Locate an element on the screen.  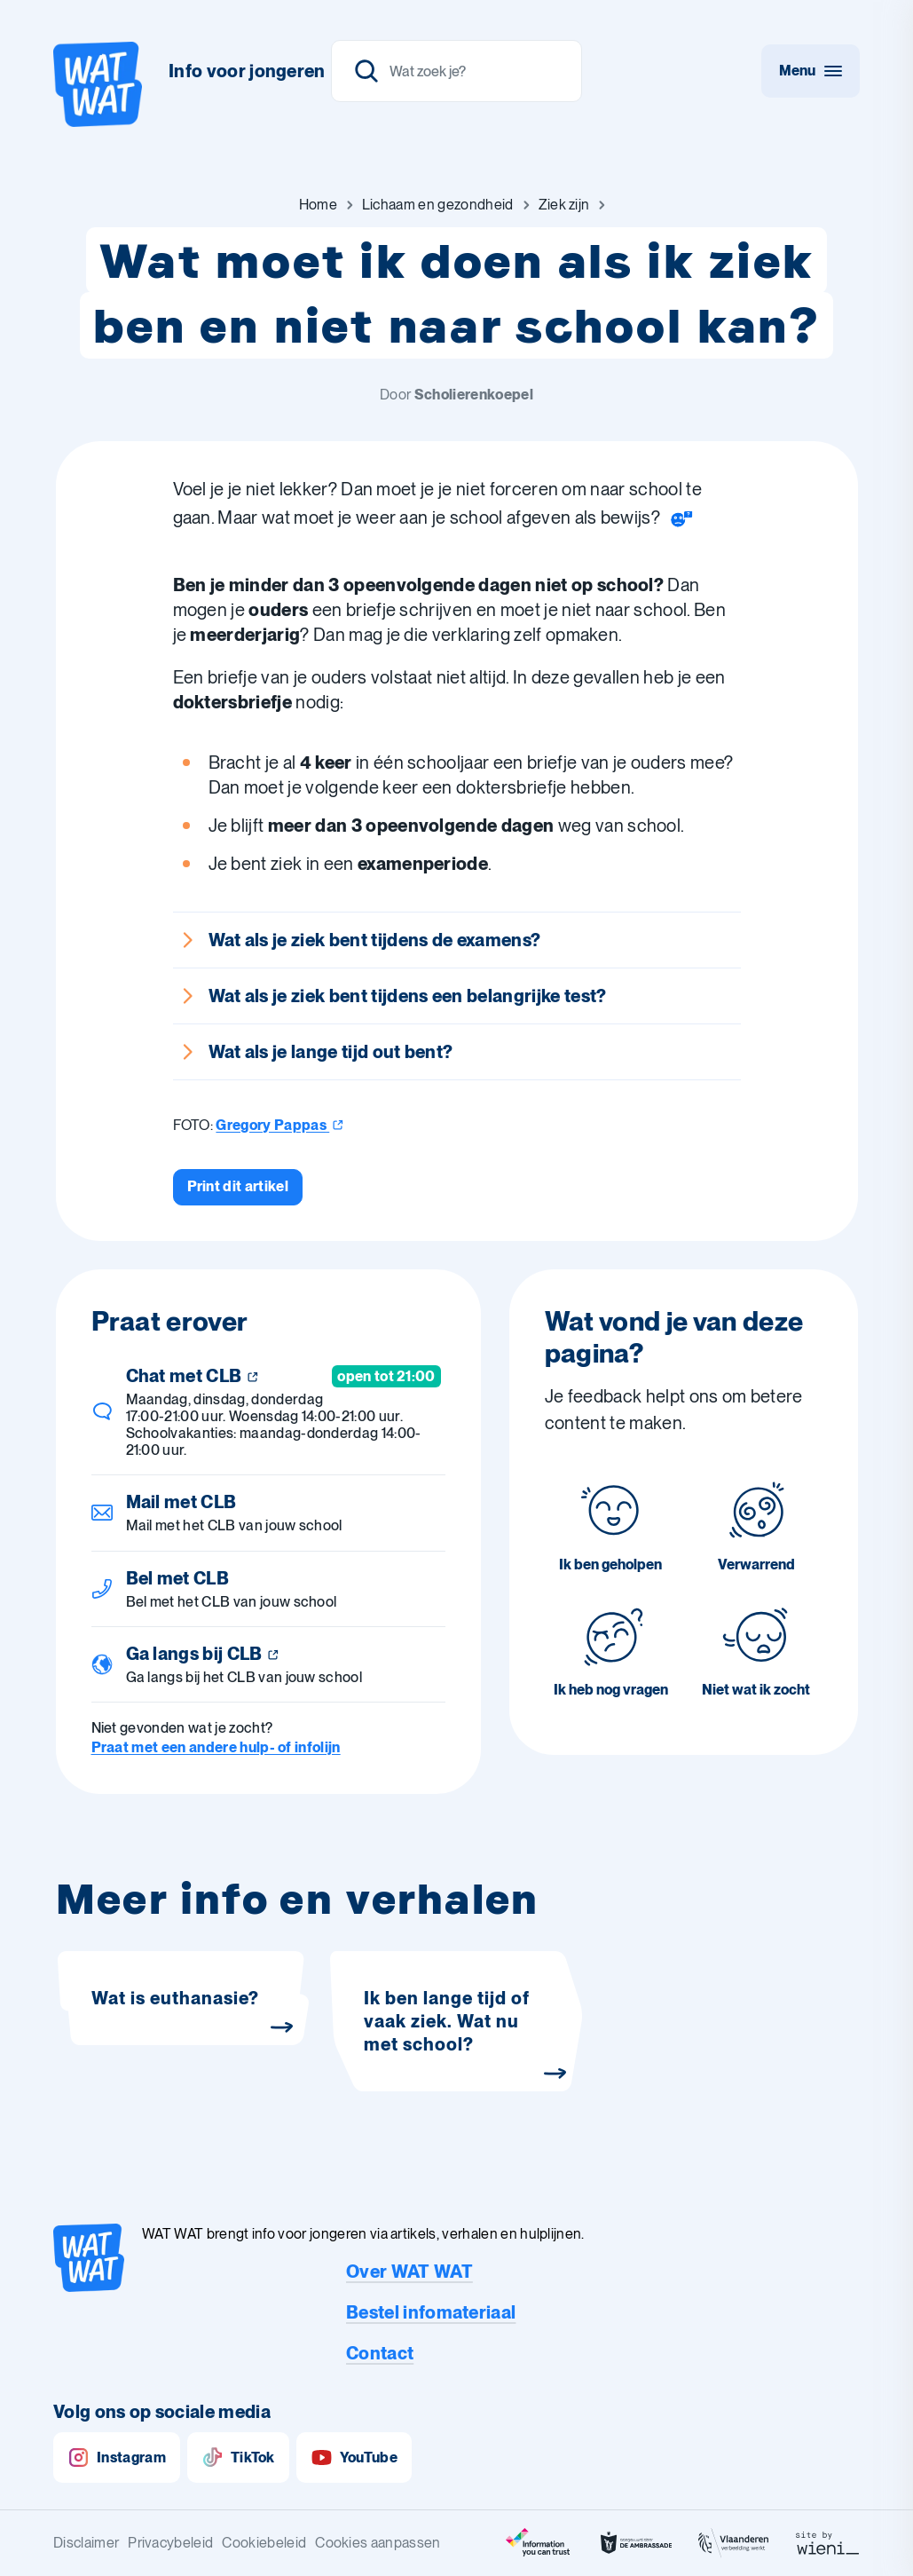
Over WAT WAT is located at coordinates (409, 2271).